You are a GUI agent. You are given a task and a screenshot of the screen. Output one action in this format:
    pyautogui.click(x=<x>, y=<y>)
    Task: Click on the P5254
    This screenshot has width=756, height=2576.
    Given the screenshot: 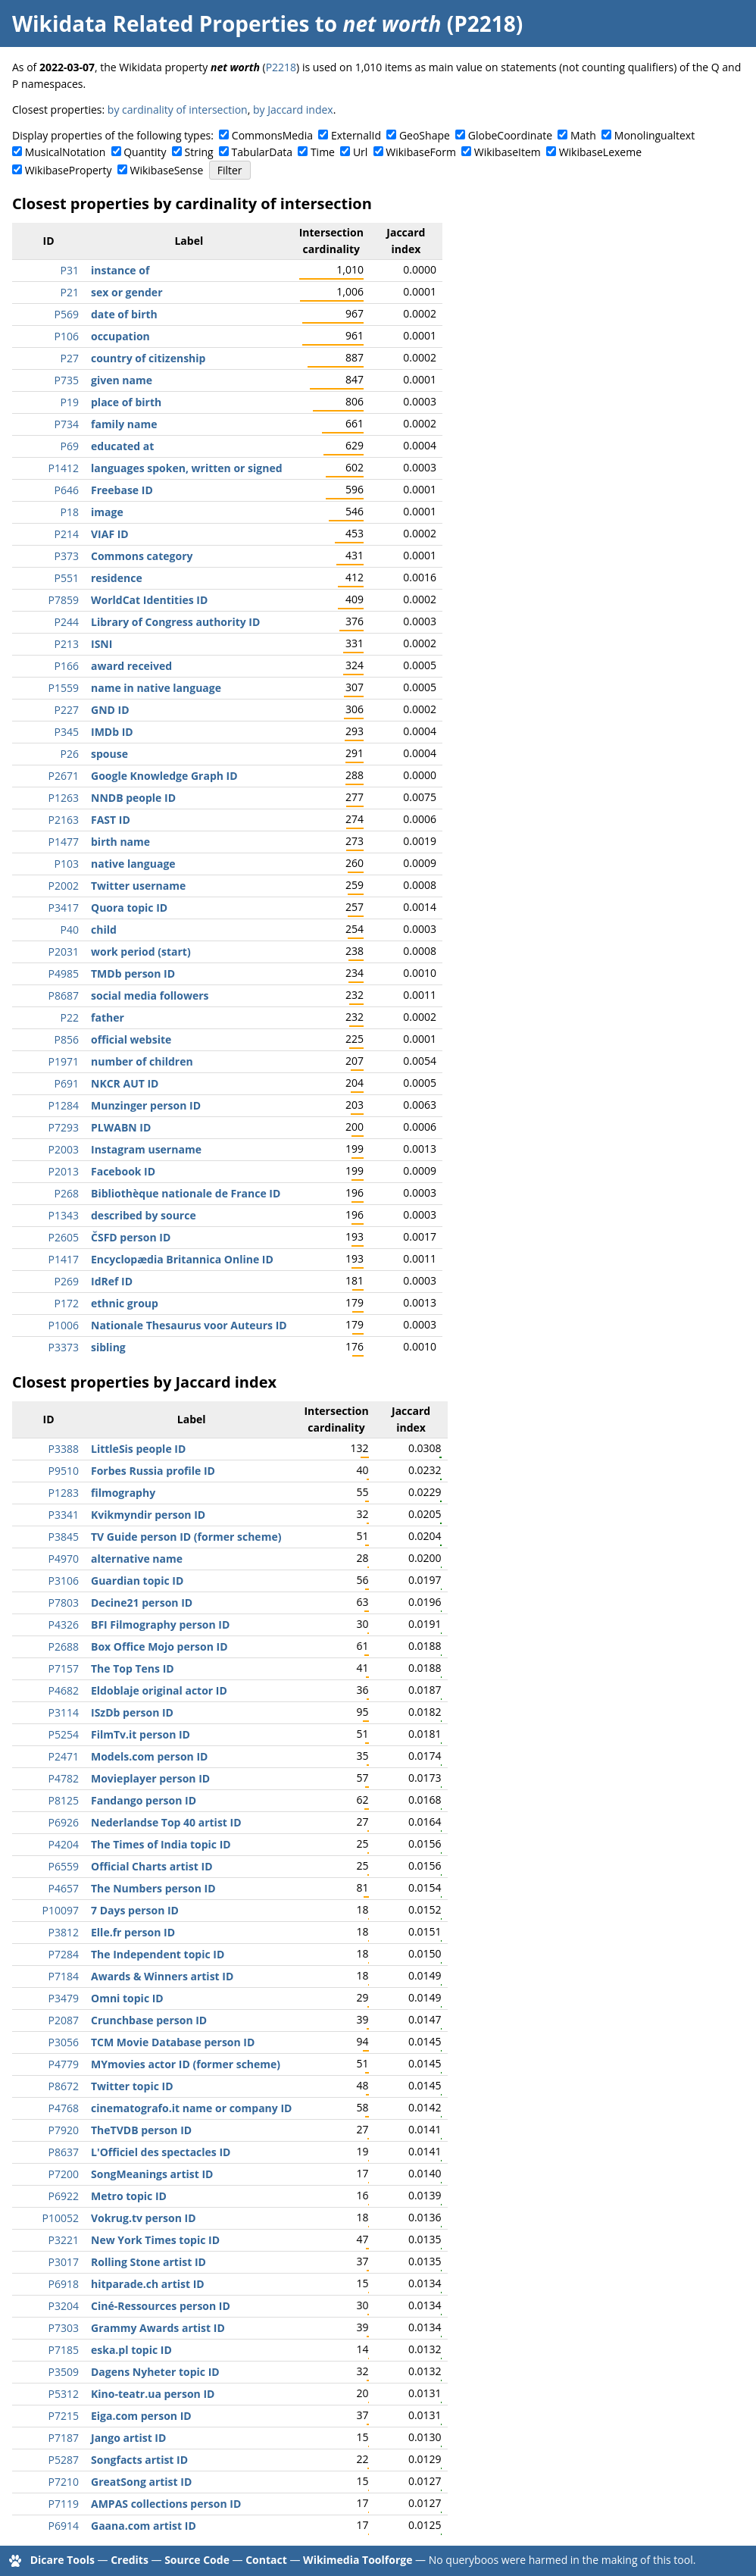 What is the action you would take?
    pyautogui.click(x=63, y=1734)
    